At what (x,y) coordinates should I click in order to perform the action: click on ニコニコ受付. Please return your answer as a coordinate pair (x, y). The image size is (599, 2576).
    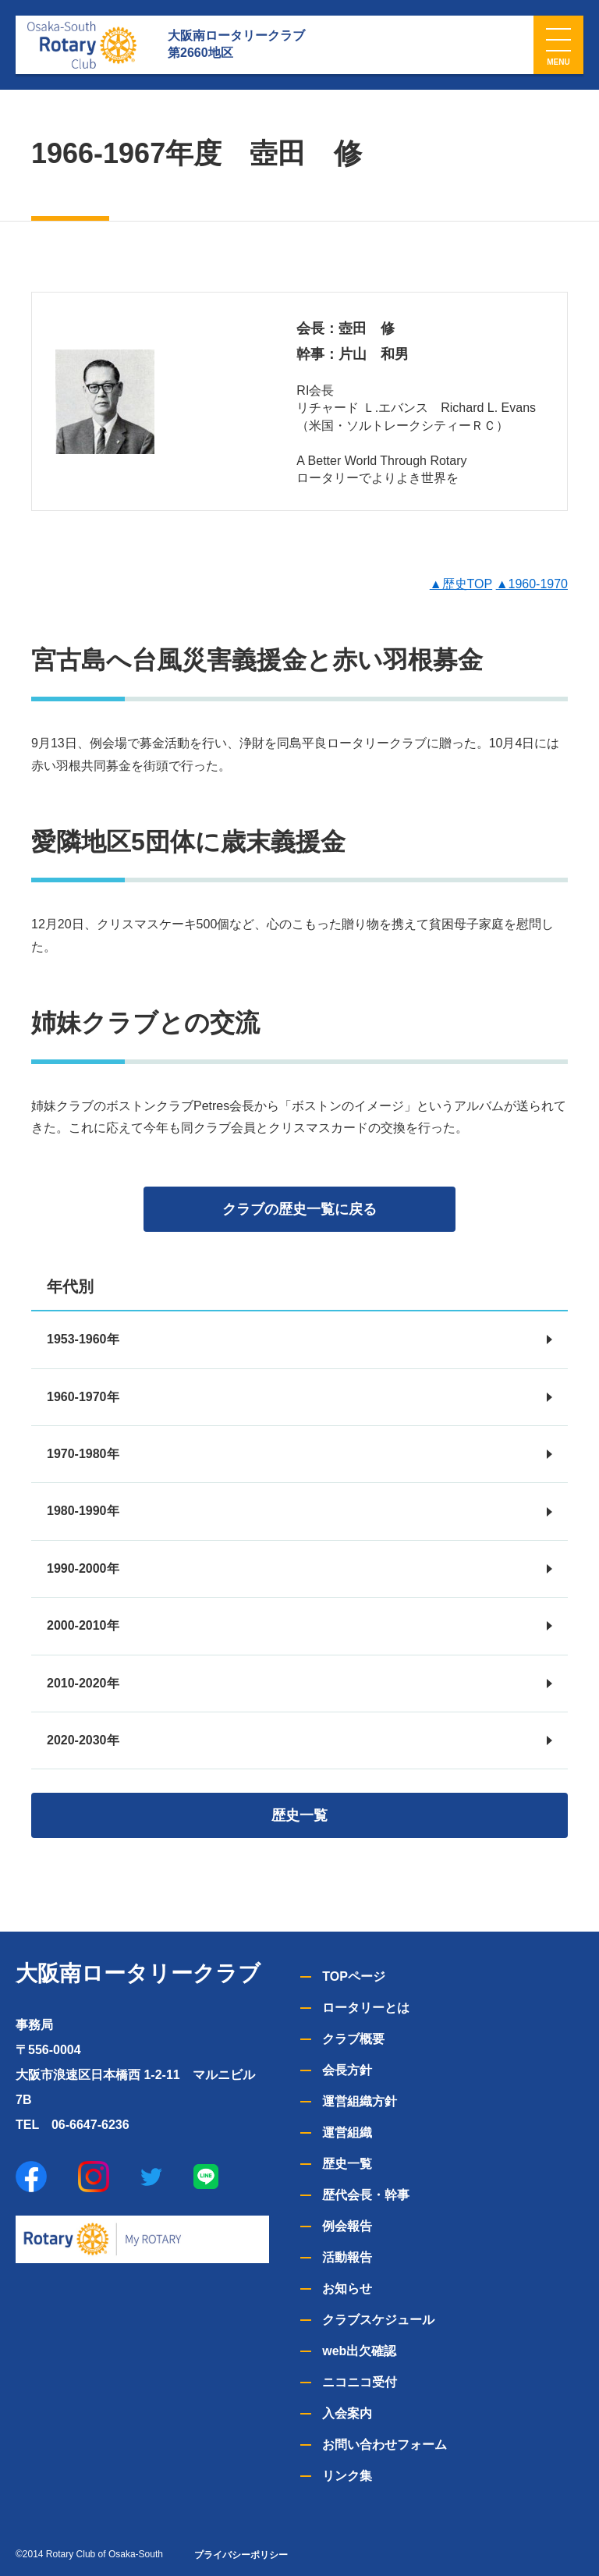
    Looking at the image, I should click on (359, 2382).